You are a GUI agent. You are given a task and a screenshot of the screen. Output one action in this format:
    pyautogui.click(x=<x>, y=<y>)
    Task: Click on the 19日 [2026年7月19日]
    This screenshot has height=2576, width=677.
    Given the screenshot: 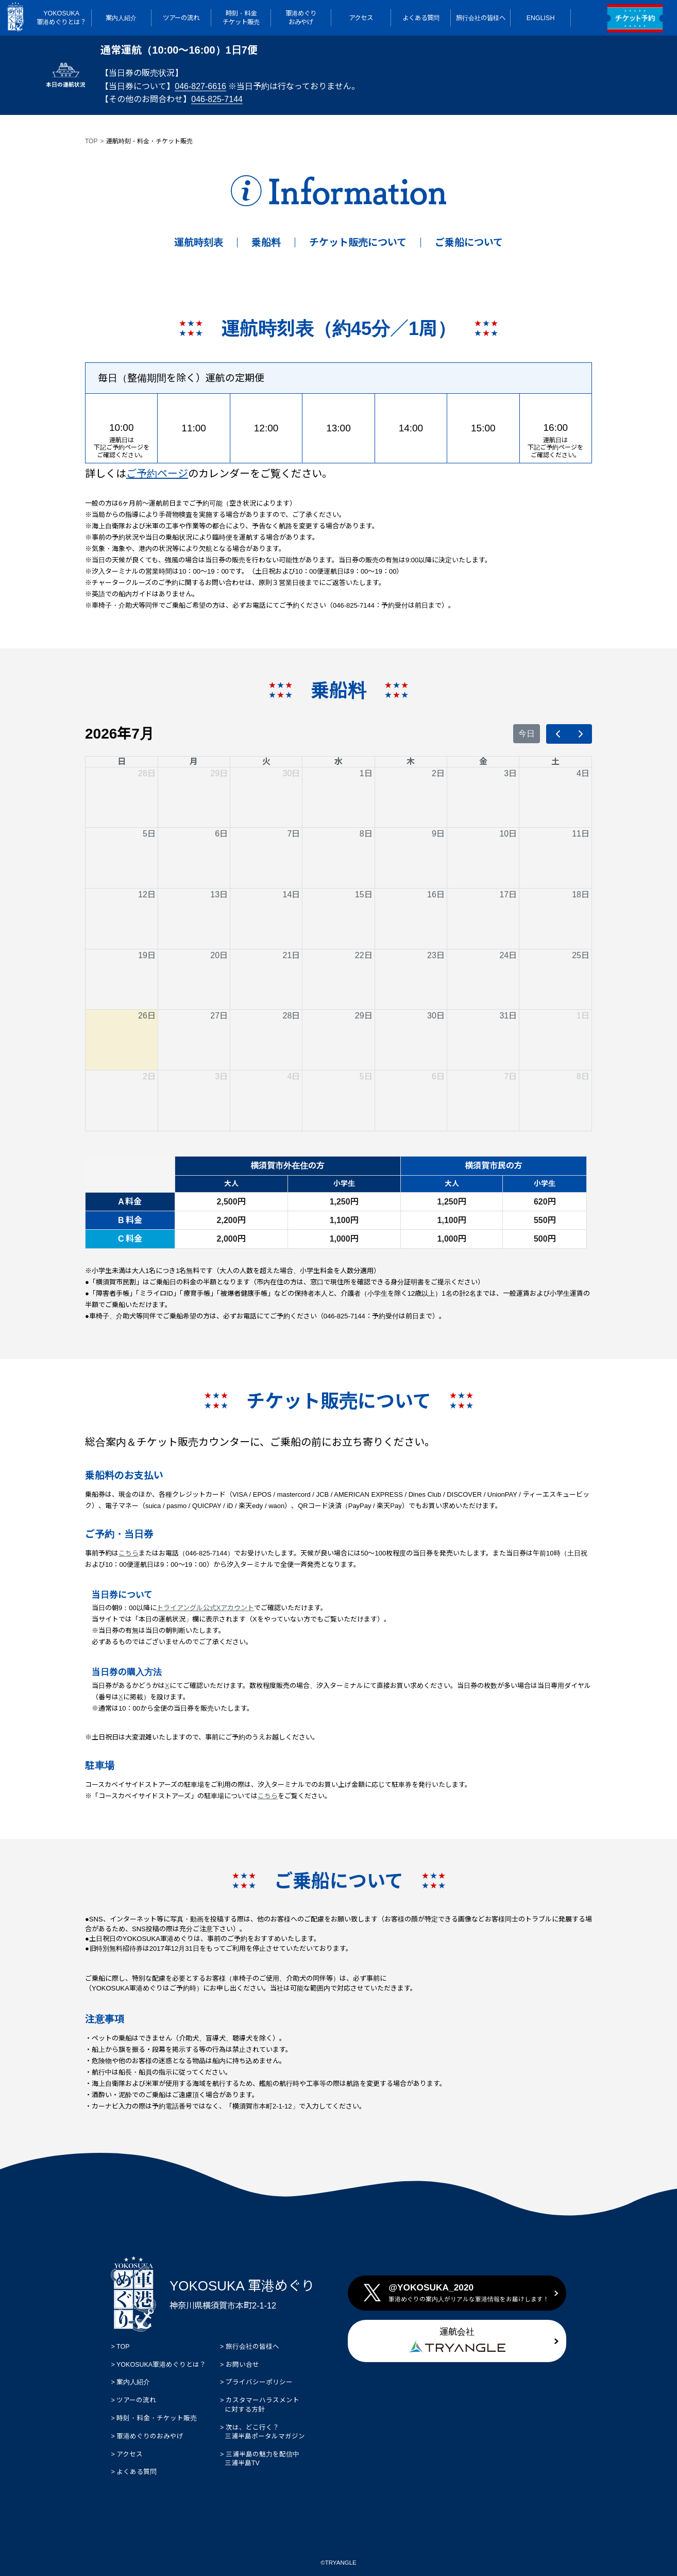 What is the action you would take?
    pyautogui.click(x=147, y=955)
    